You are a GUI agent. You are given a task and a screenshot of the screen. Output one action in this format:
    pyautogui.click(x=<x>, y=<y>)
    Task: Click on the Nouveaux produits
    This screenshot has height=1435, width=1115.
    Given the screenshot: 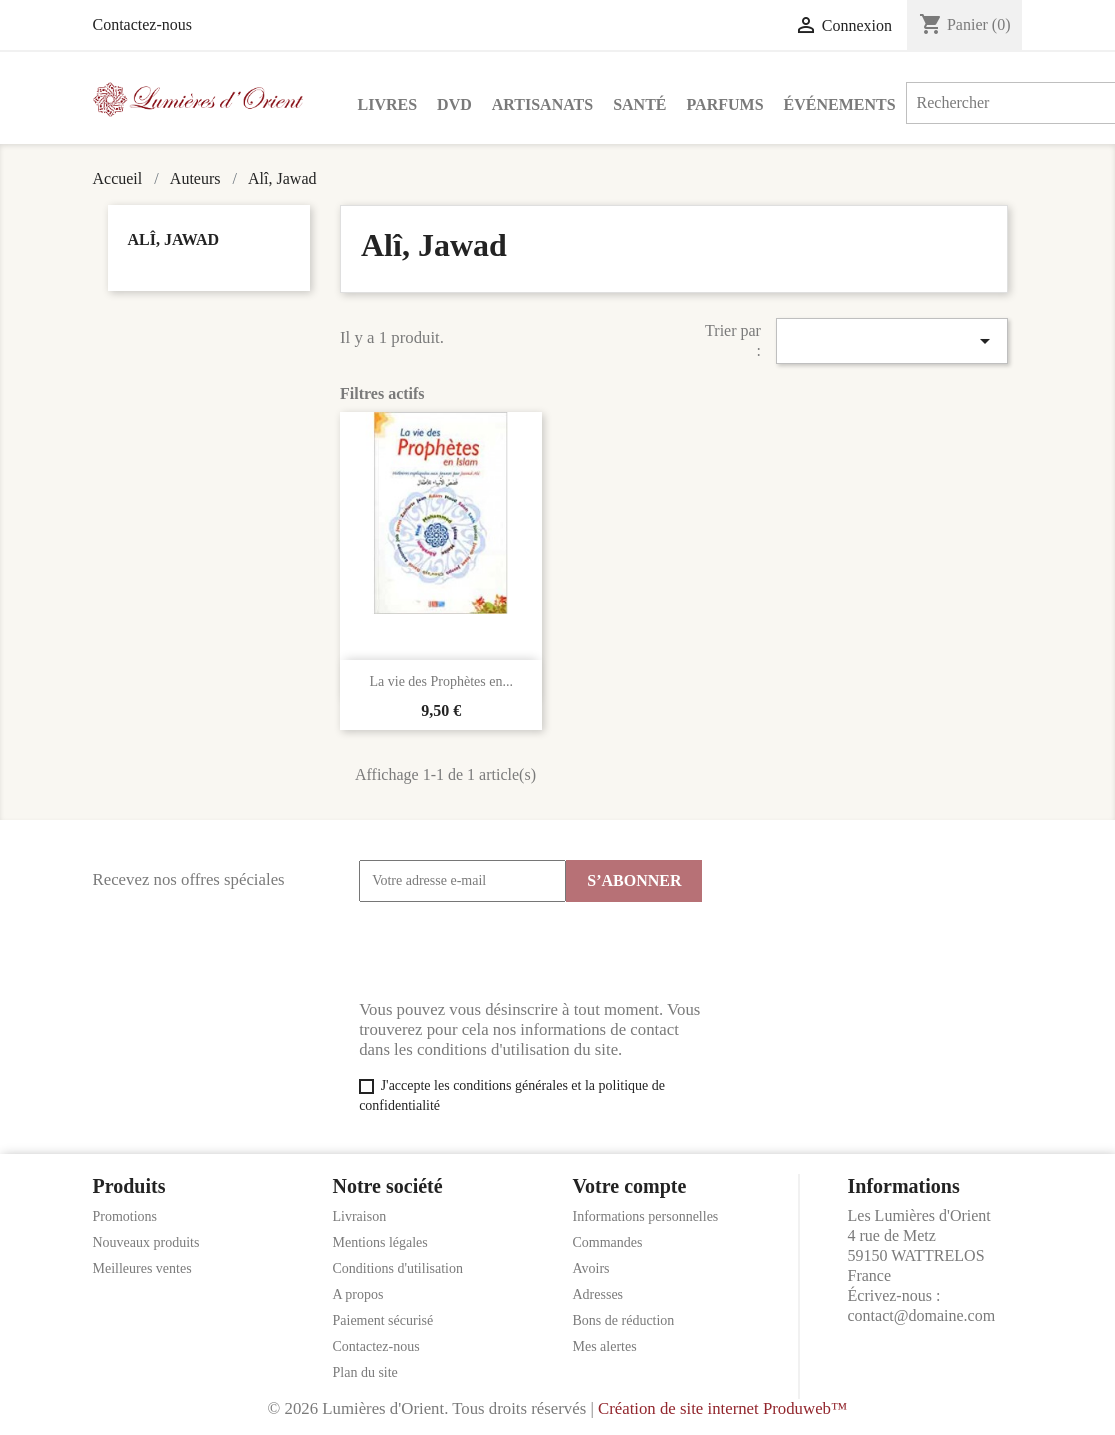 What is the action you would take?
    pyautogui.click(x=146, y=1242)
    